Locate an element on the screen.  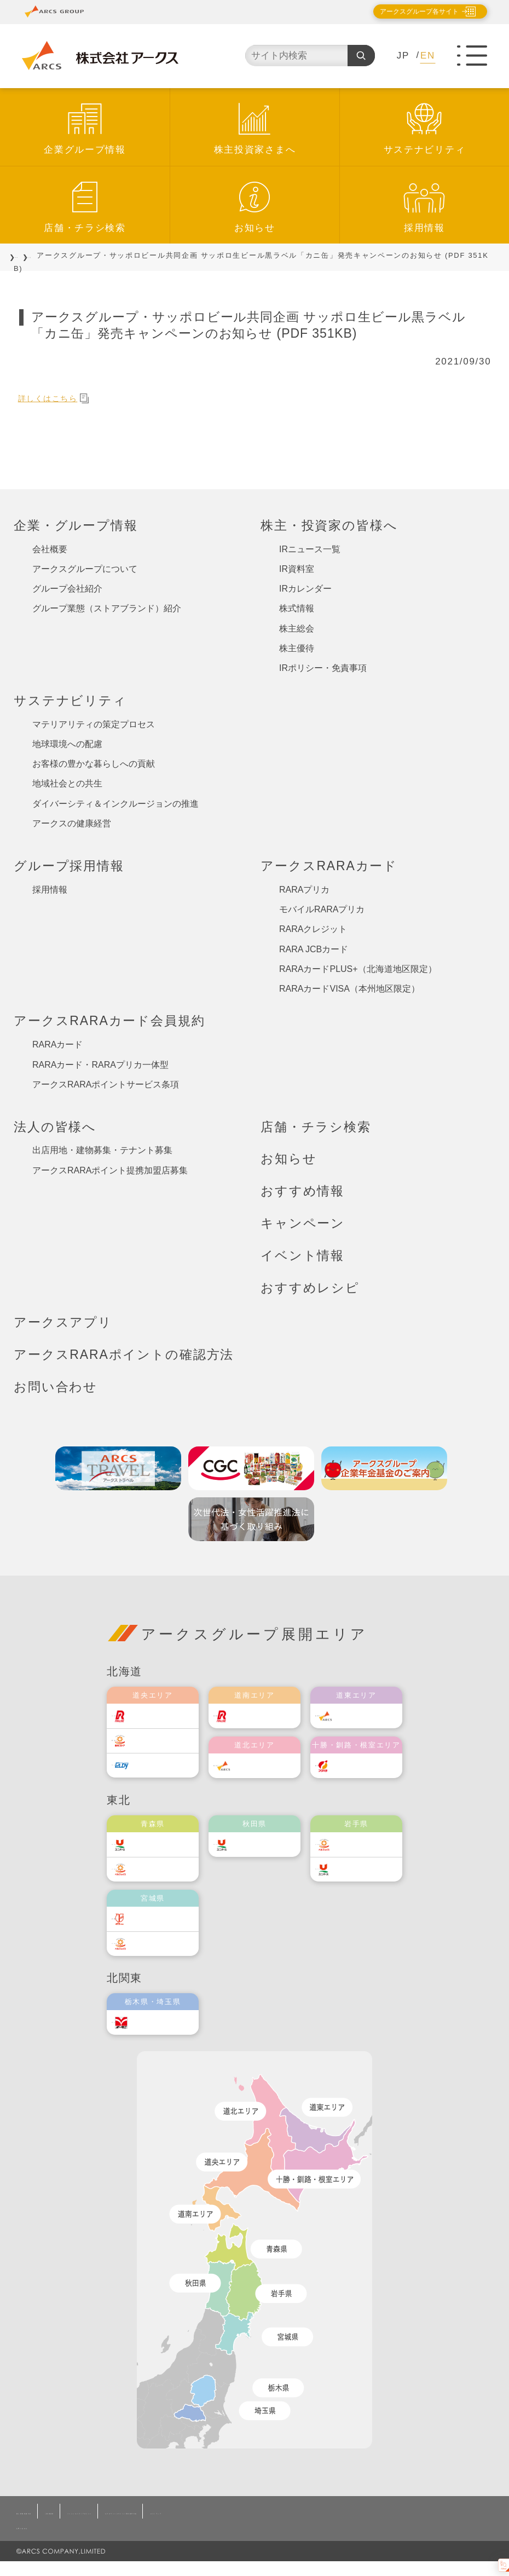
サステナビリティ is located at coordinates (425, 149).